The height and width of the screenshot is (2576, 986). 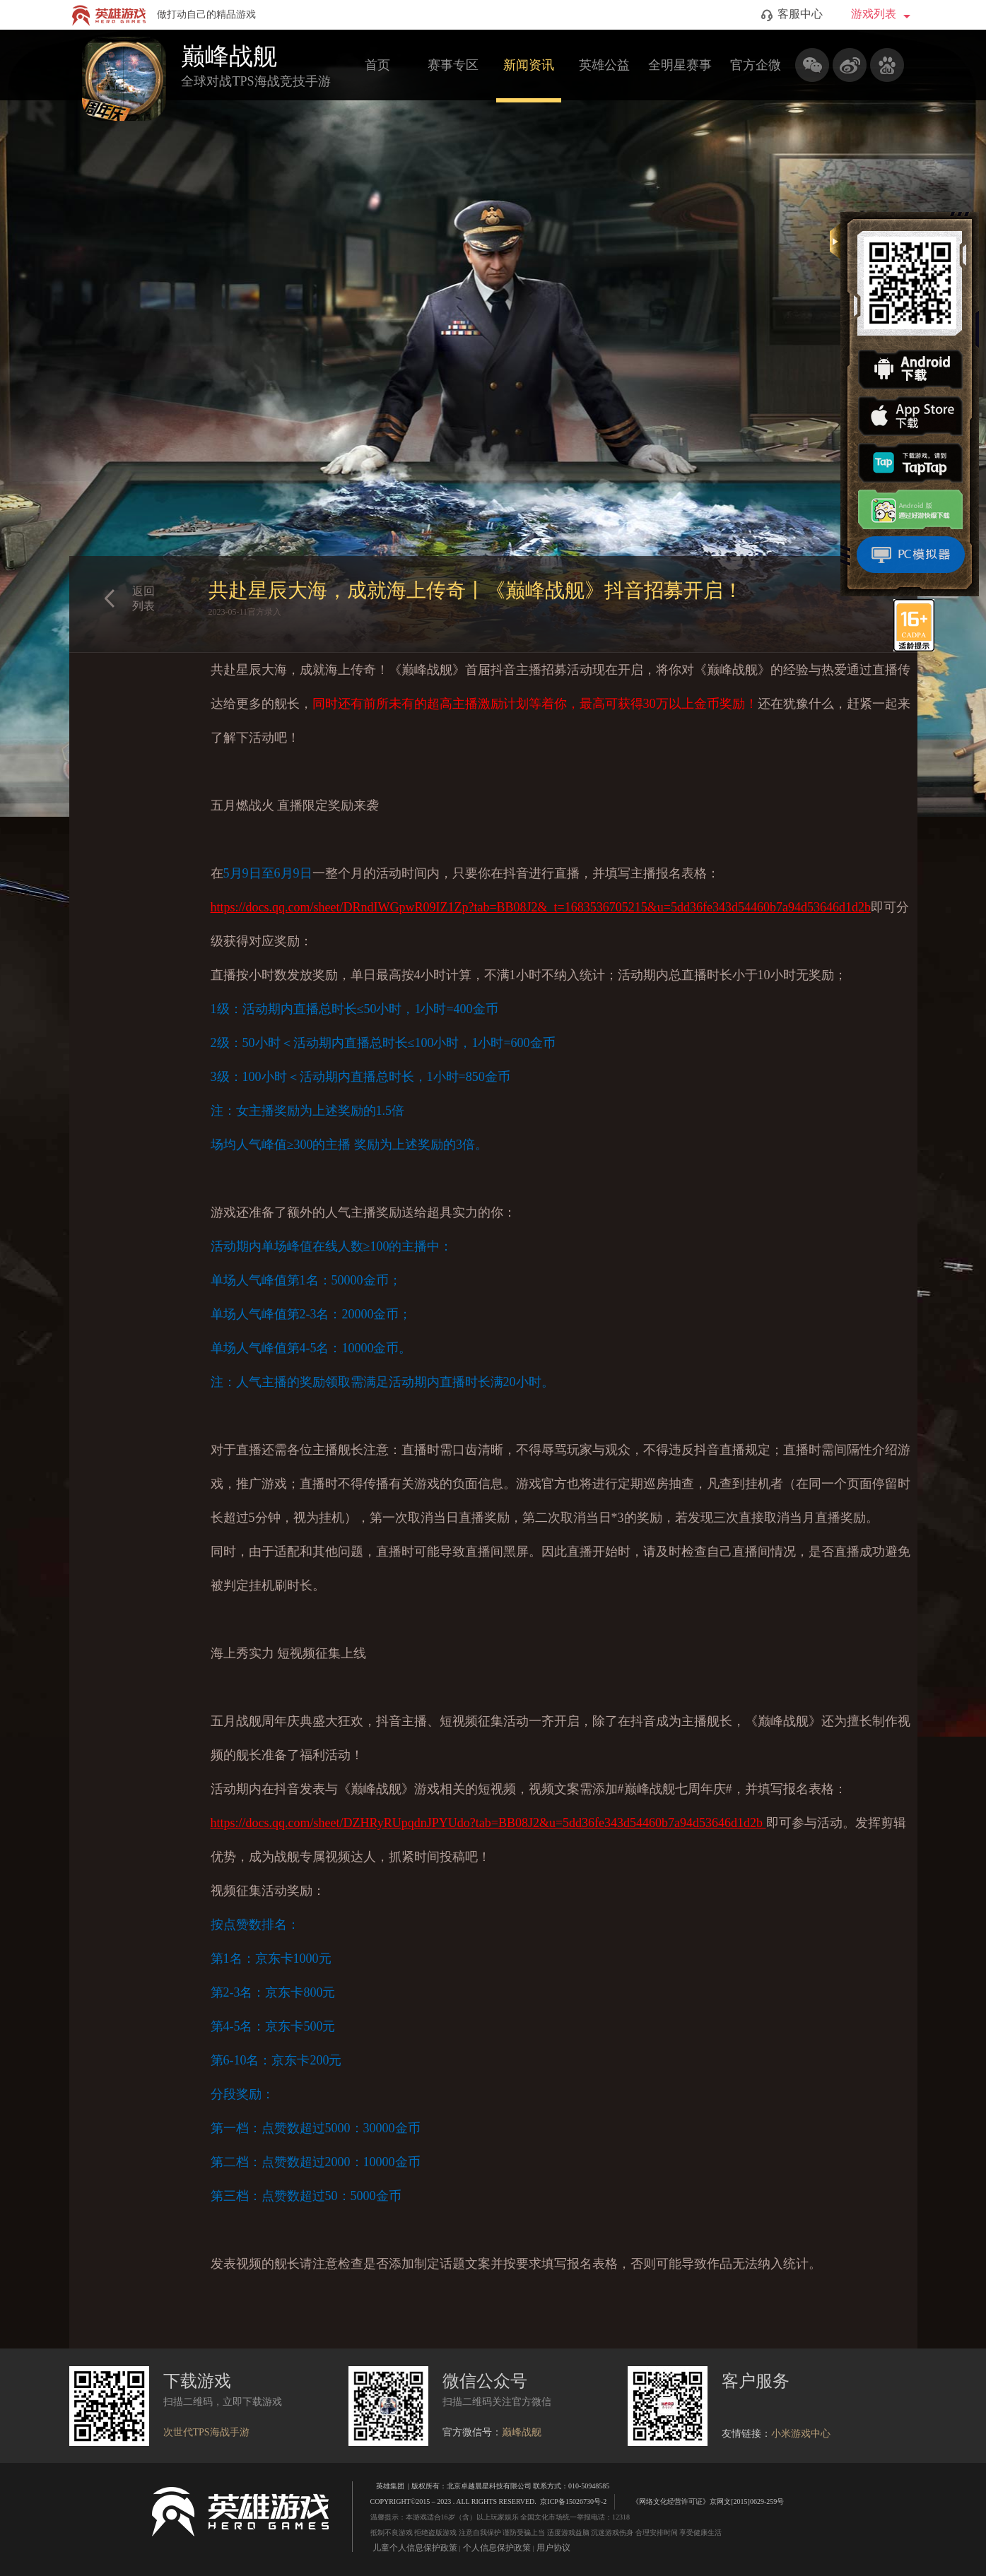 What do you see at coordinates (453, 65) in the screenshot?
I see `赛事专区` at bounding box center [453, 65].